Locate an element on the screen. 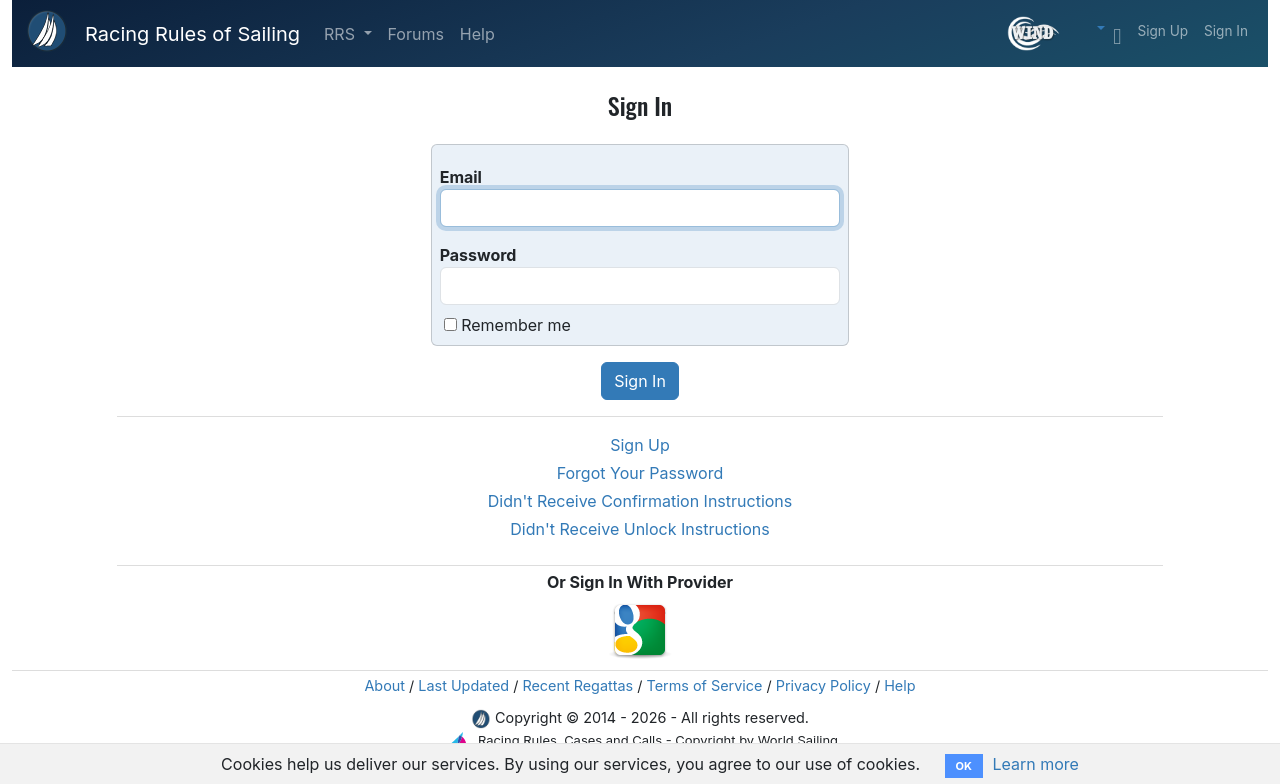 The width and height of the screenshot is (1280, 784). Password is located at coordinates (478, 255).